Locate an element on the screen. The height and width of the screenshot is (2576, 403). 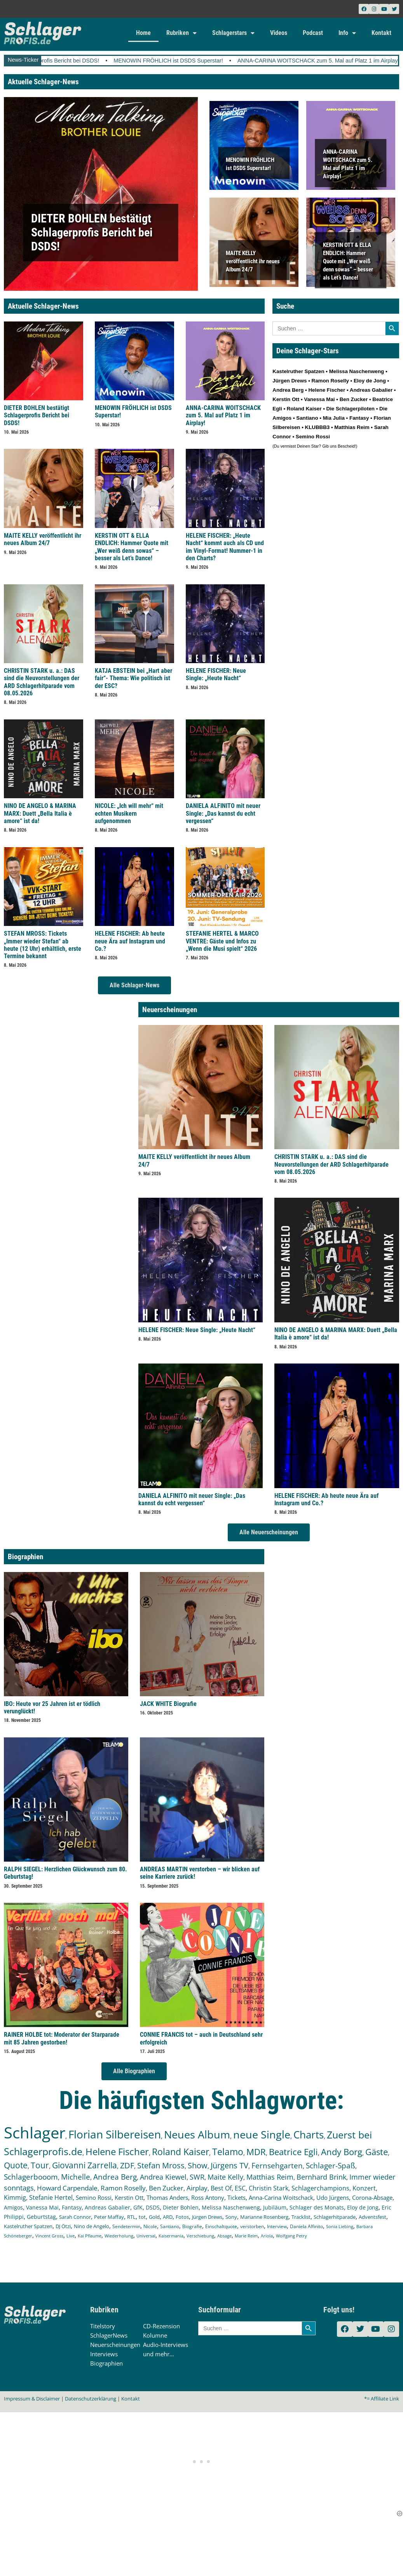
Tickets [Tickets (189 Einträge)] is located at coordinates (236, 2197).